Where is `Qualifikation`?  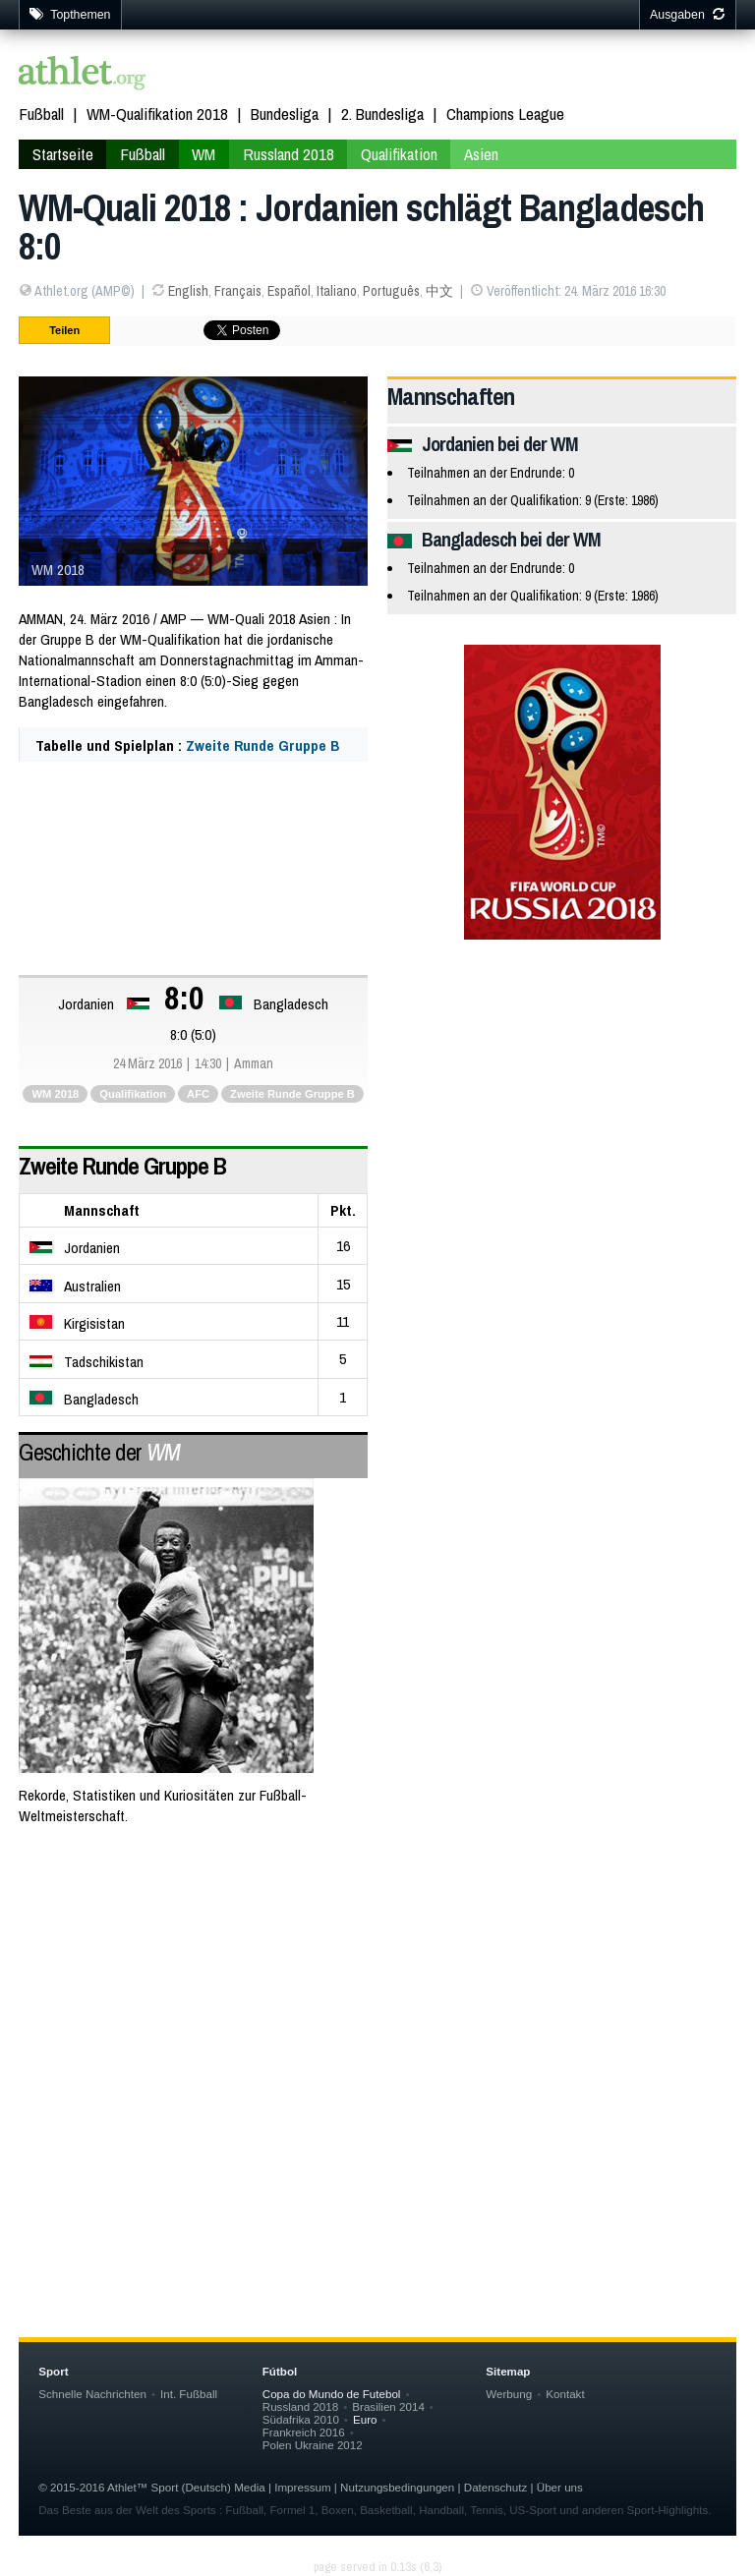
Qualifikation is located at coordinates (399, 154).